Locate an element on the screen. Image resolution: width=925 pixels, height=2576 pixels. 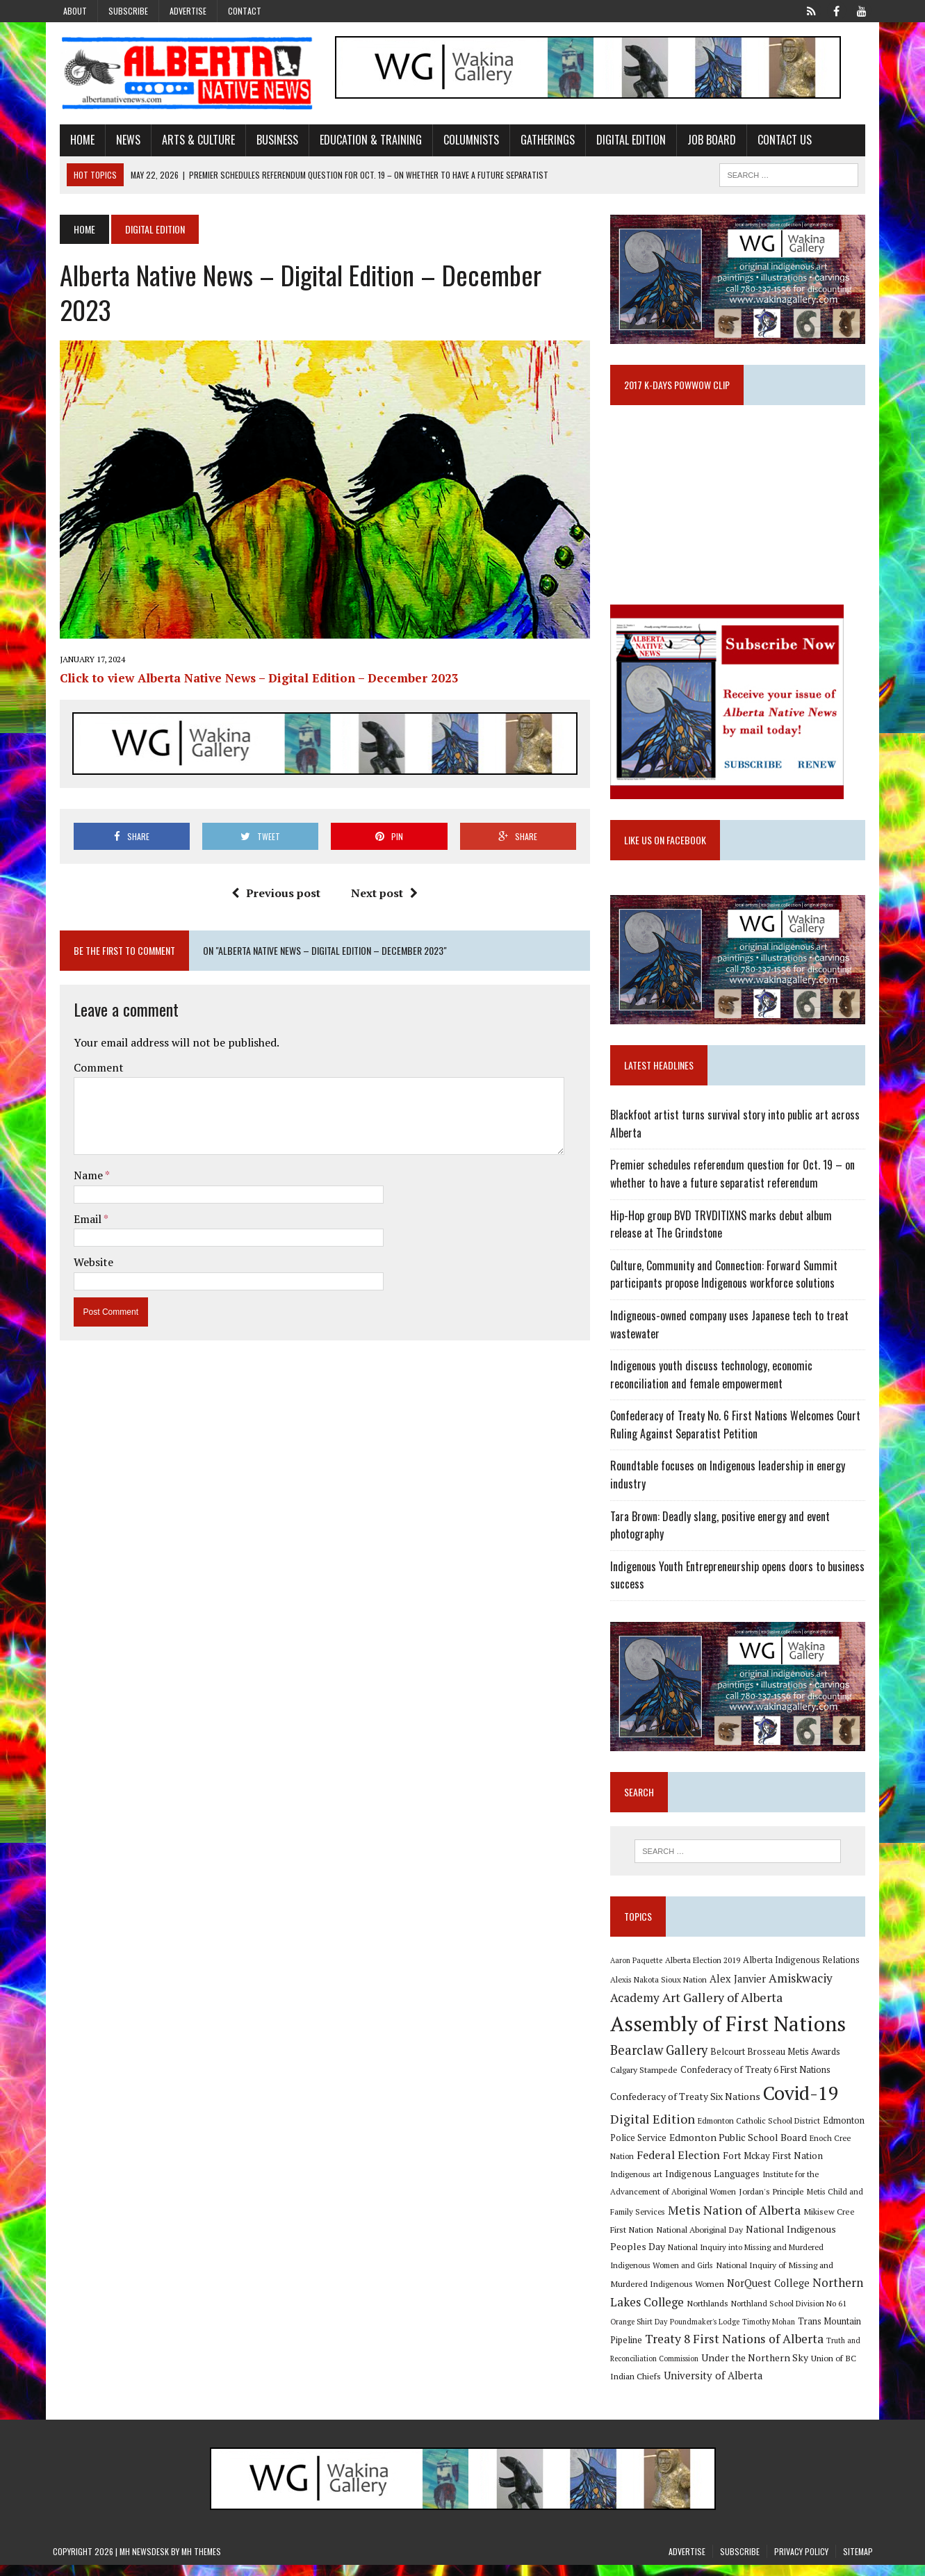
Edmonton Catholic School District [Edmonton Catholic School District (9 items)] is located at coordinates (762, 2131).